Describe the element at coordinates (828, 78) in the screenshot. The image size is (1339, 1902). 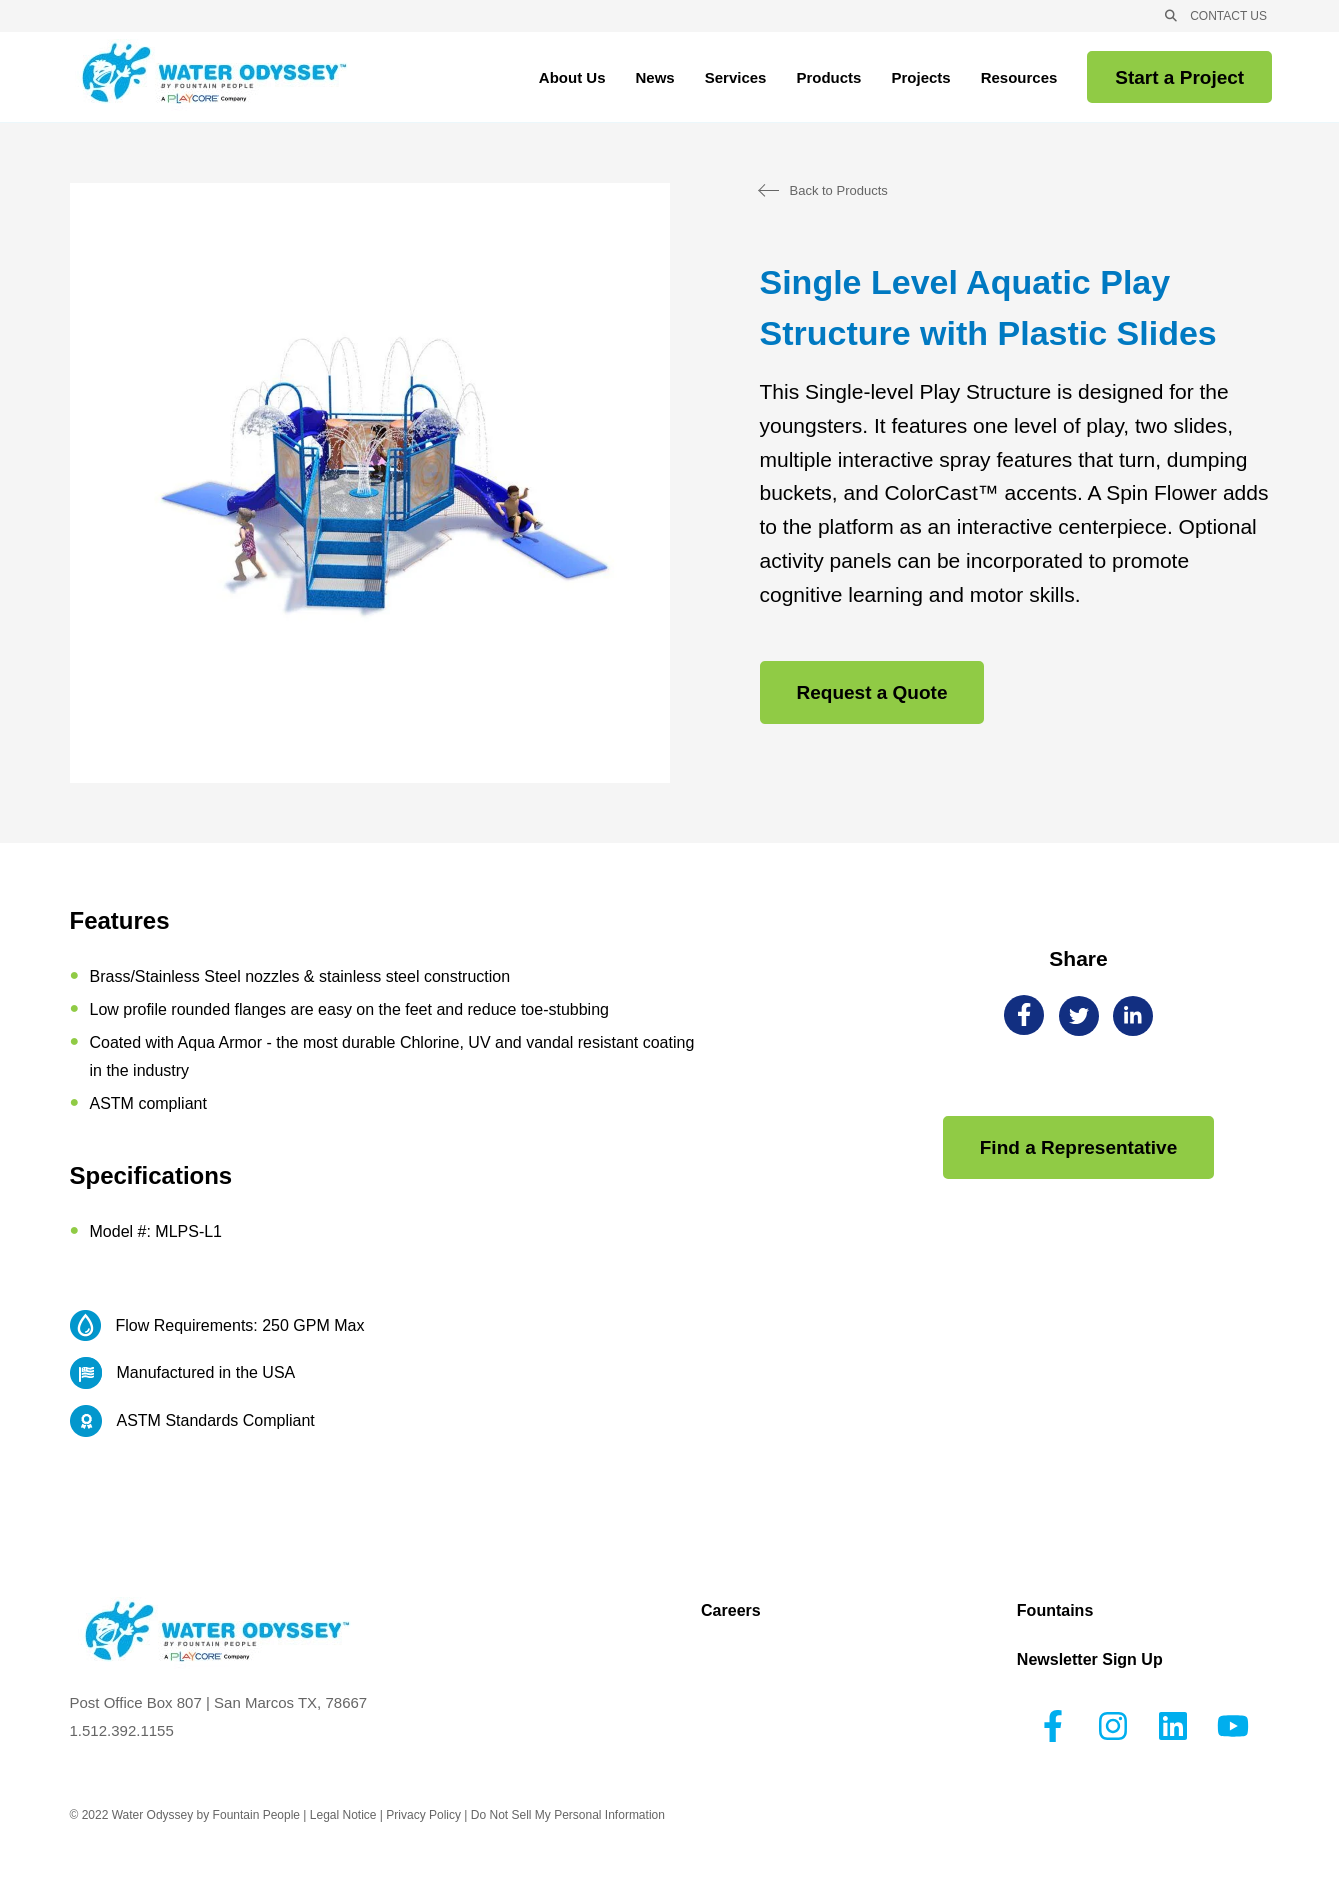
I see `Products` at that location.